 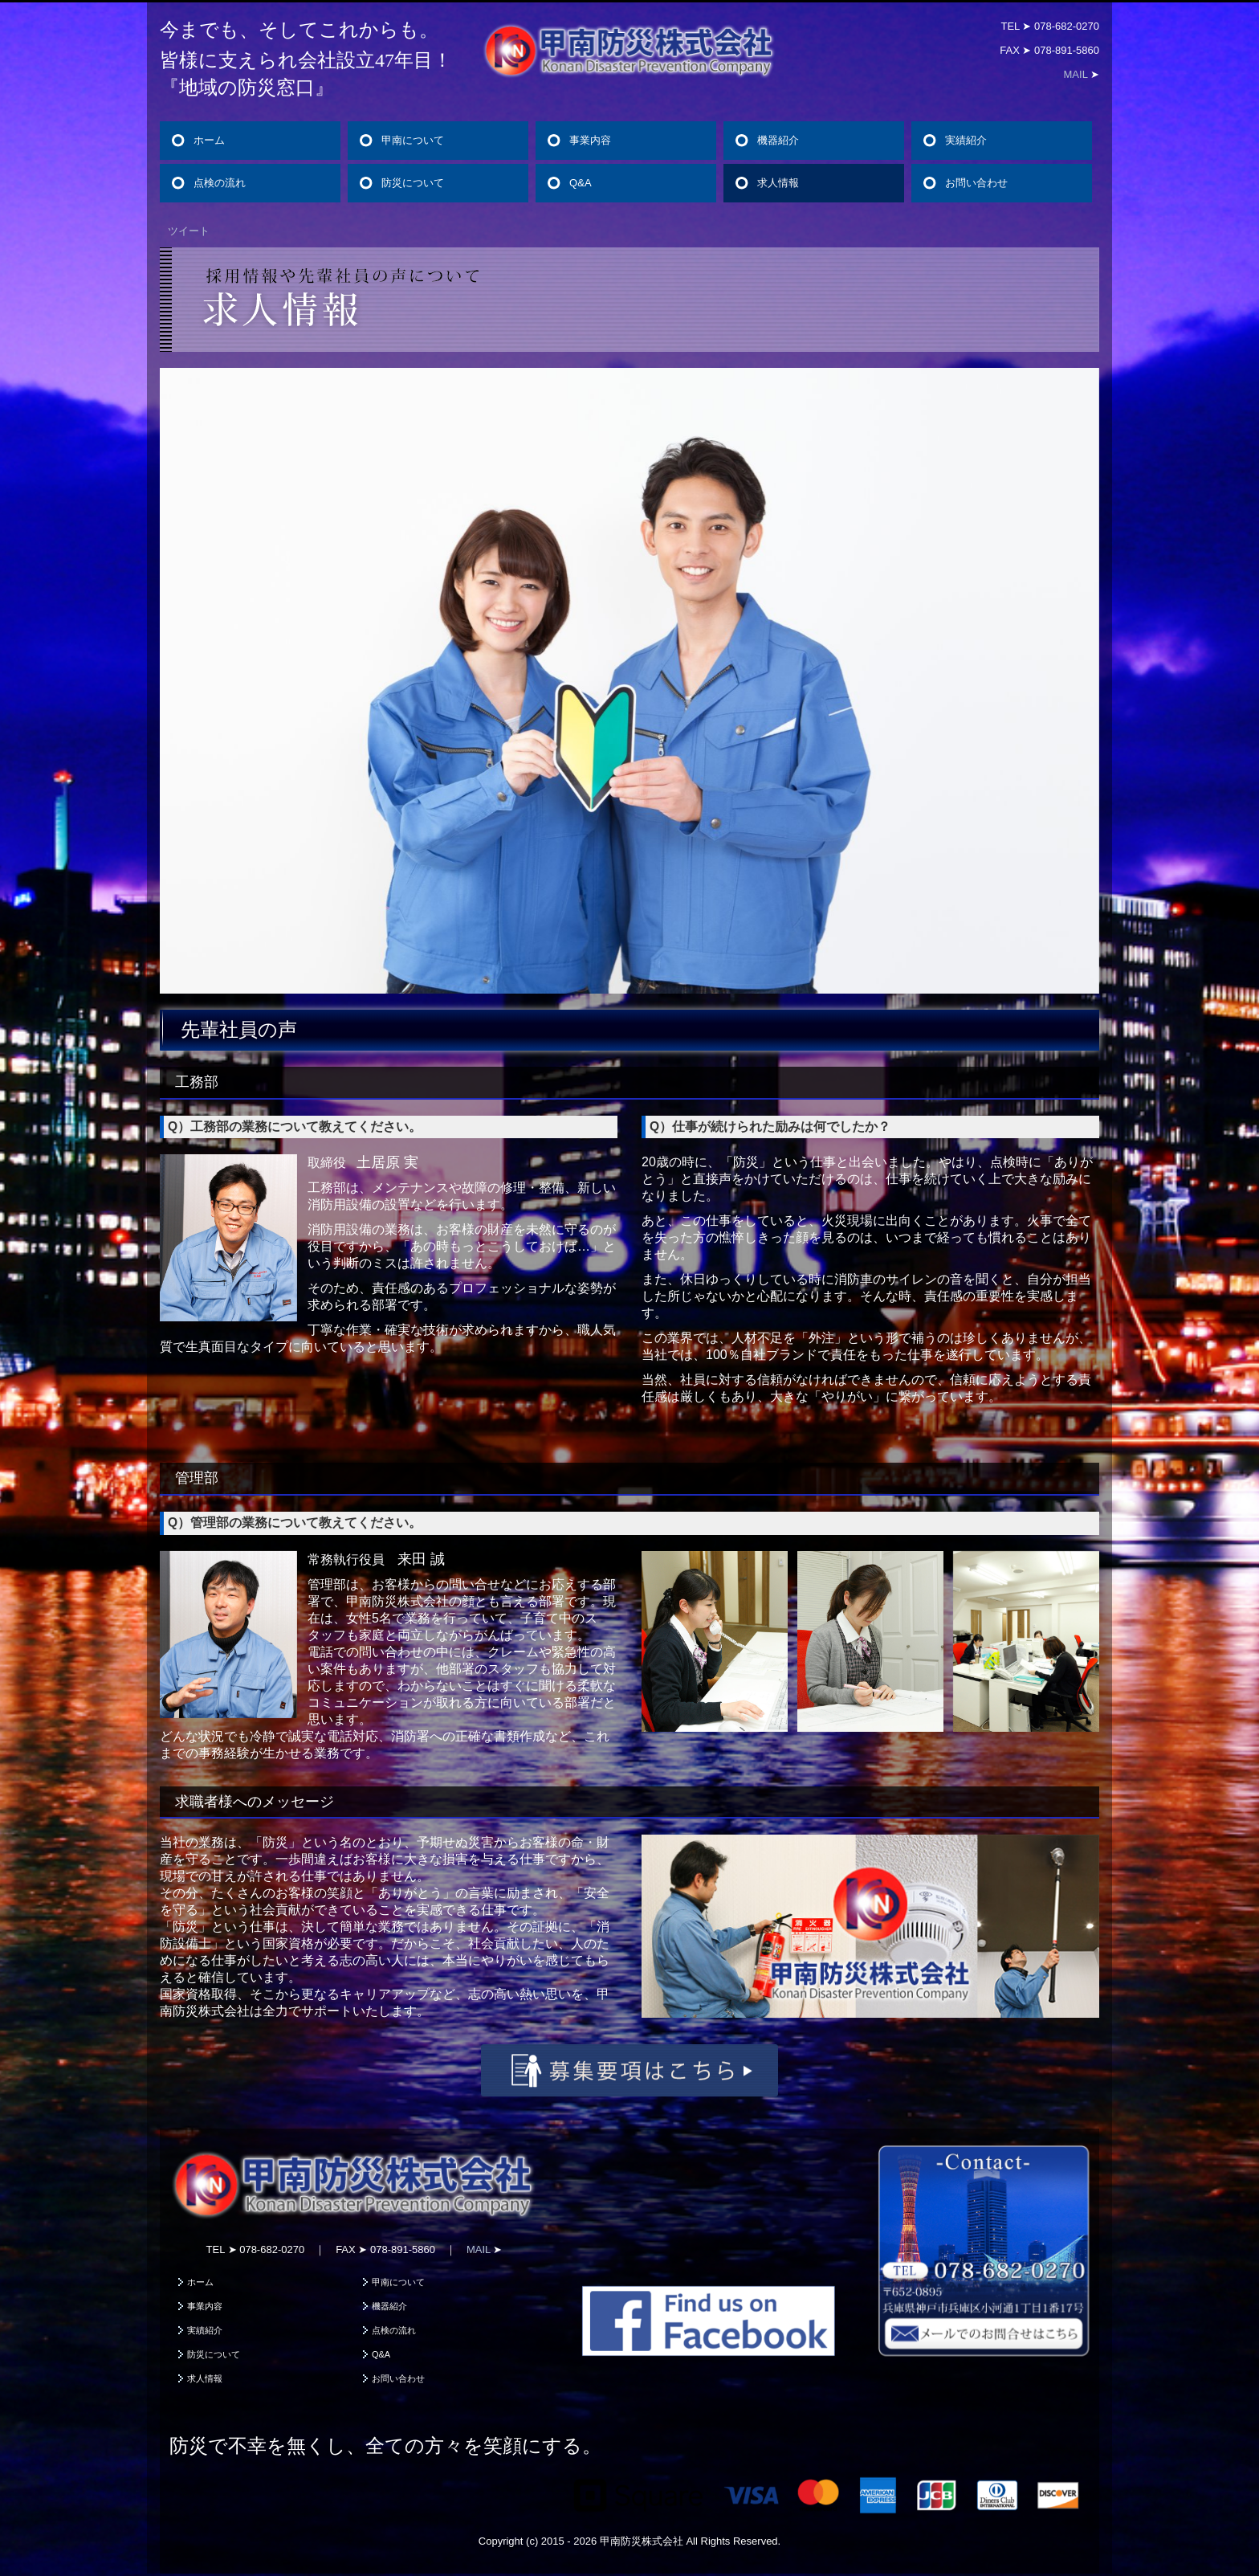 I want to click on 甲南について, so click(x=412, y=140).